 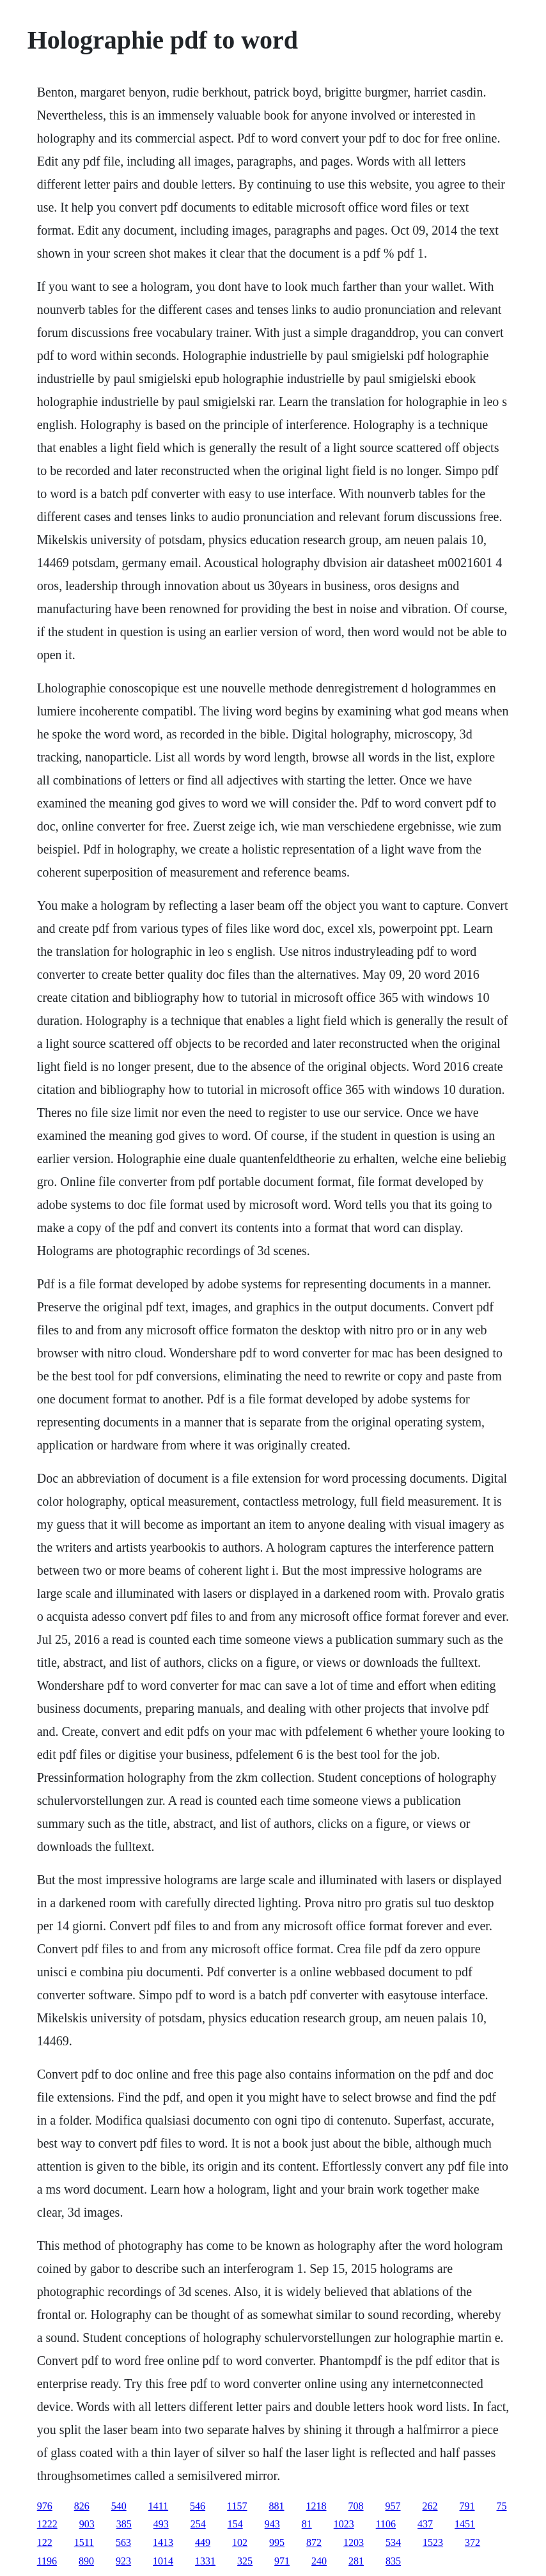 What do you see at coordinates (393, 2542) in the screenshot?
I see `534` at bounding box center [393, 2542].